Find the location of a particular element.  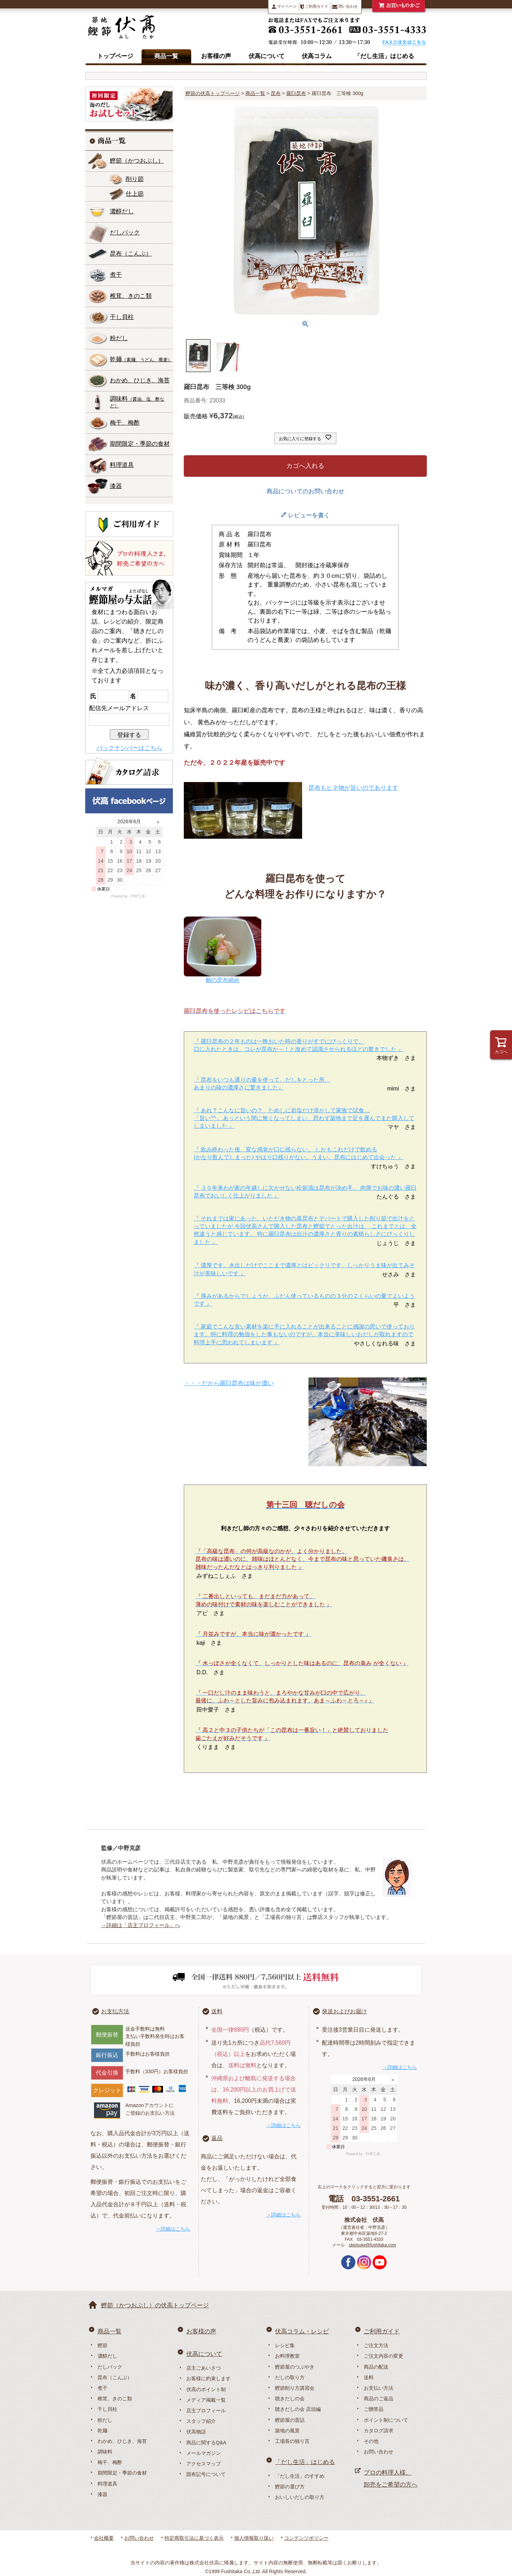

煮干 is located at coordinates (116, 274).